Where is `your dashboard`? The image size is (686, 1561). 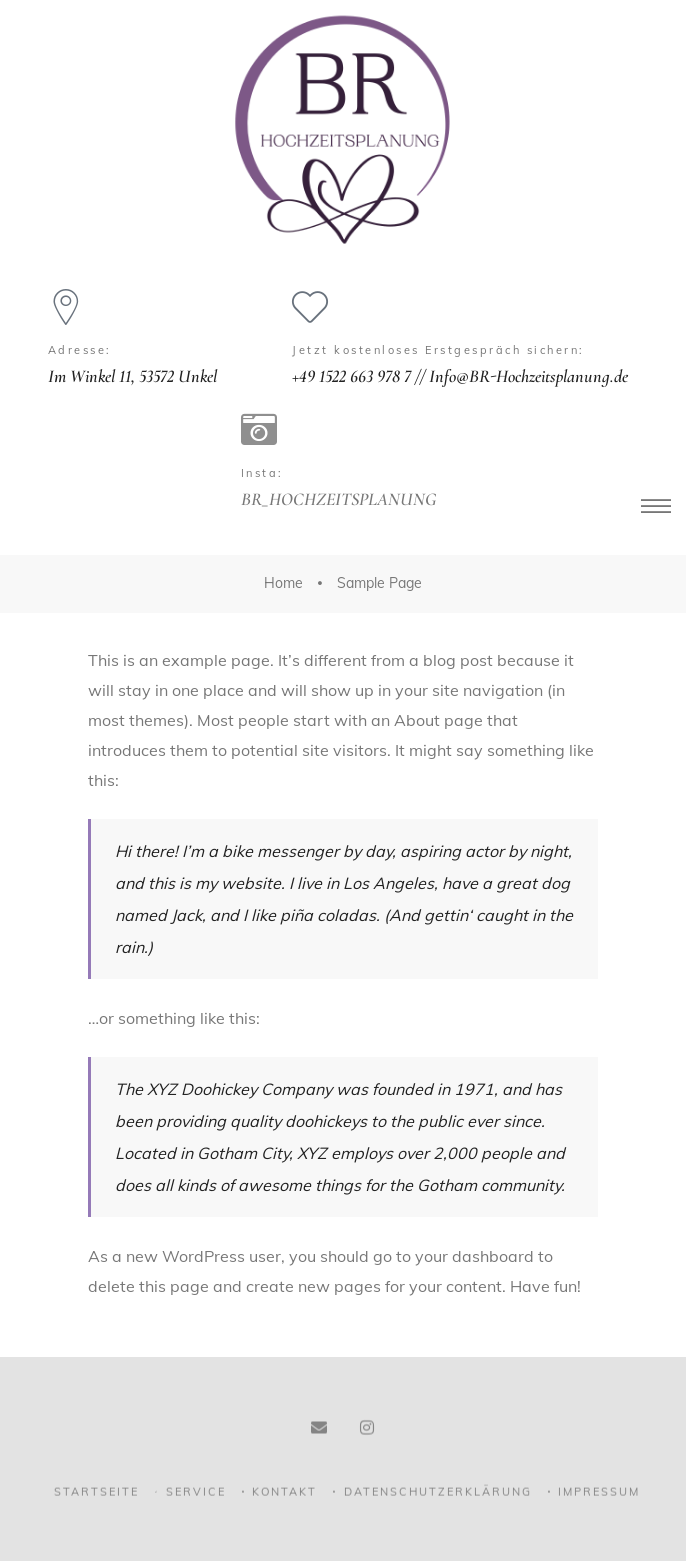
your dashboard is located at coordinates (474, 1256).